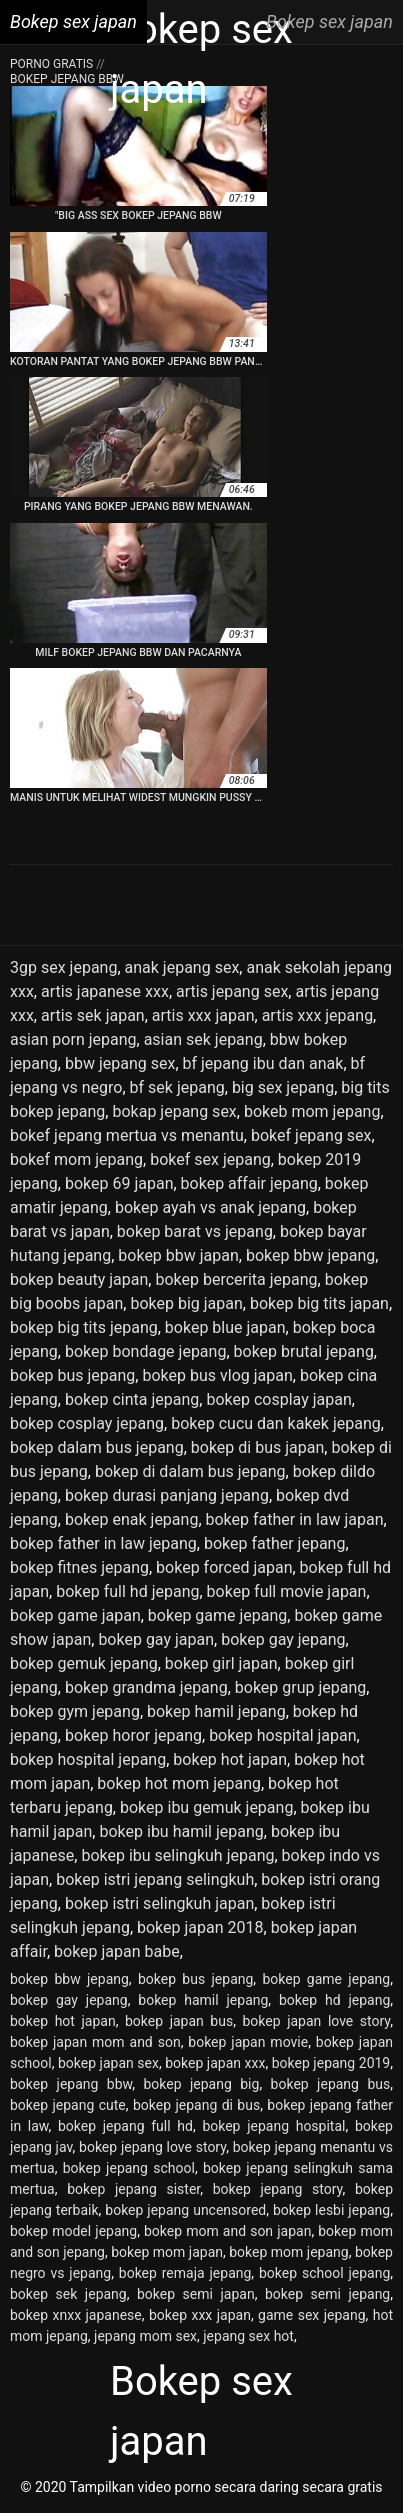 The image size is (403, 2513). What do you see at coordinates (105, 991) in the screenshot?
I see `artis japanese xxx` at bounding box center [105, 991].